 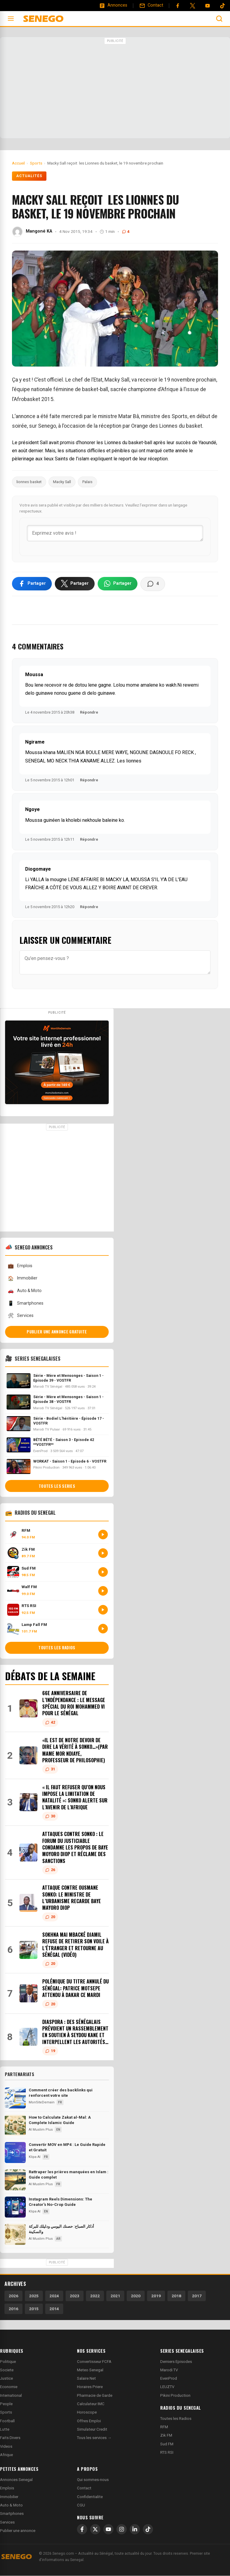 What do you see at coordinates (16, 2480) in the screenshot?
I see `Annonces Senegal` at bounding box center [16, 2480].